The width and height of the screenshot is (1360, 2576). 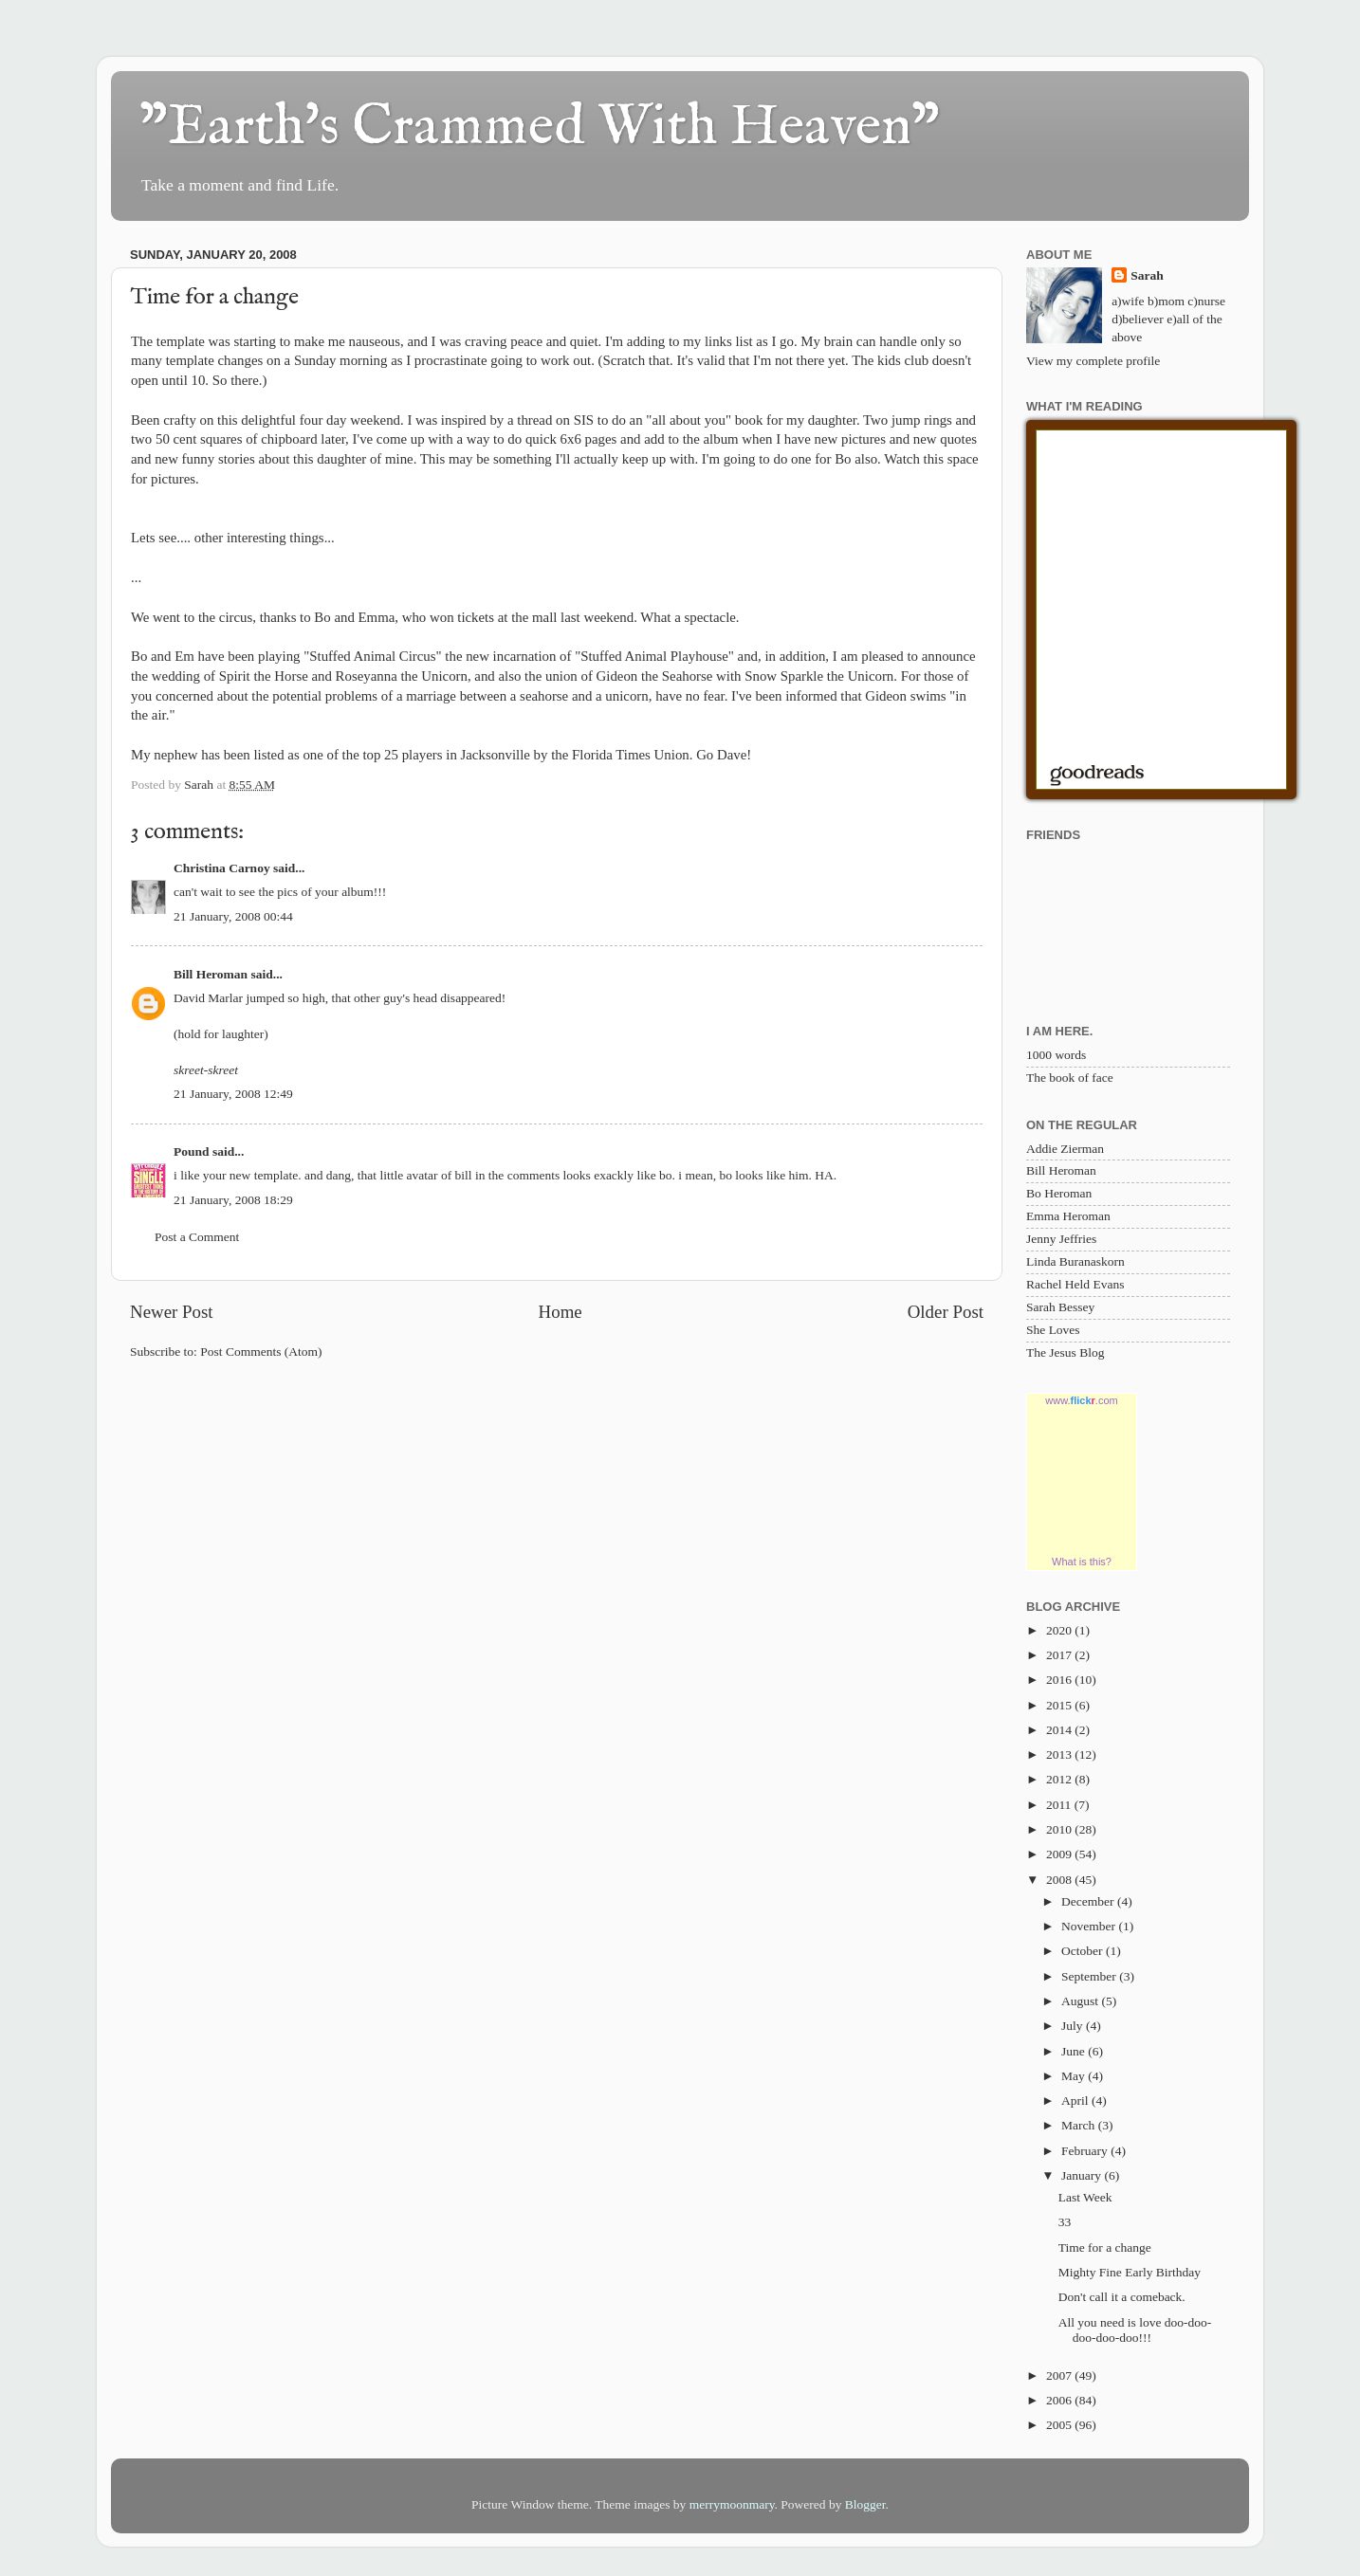 What do you see at coordinates (1060, 1630) in the screenshot?
I see `2020` at bounding box center [1060, 1630].